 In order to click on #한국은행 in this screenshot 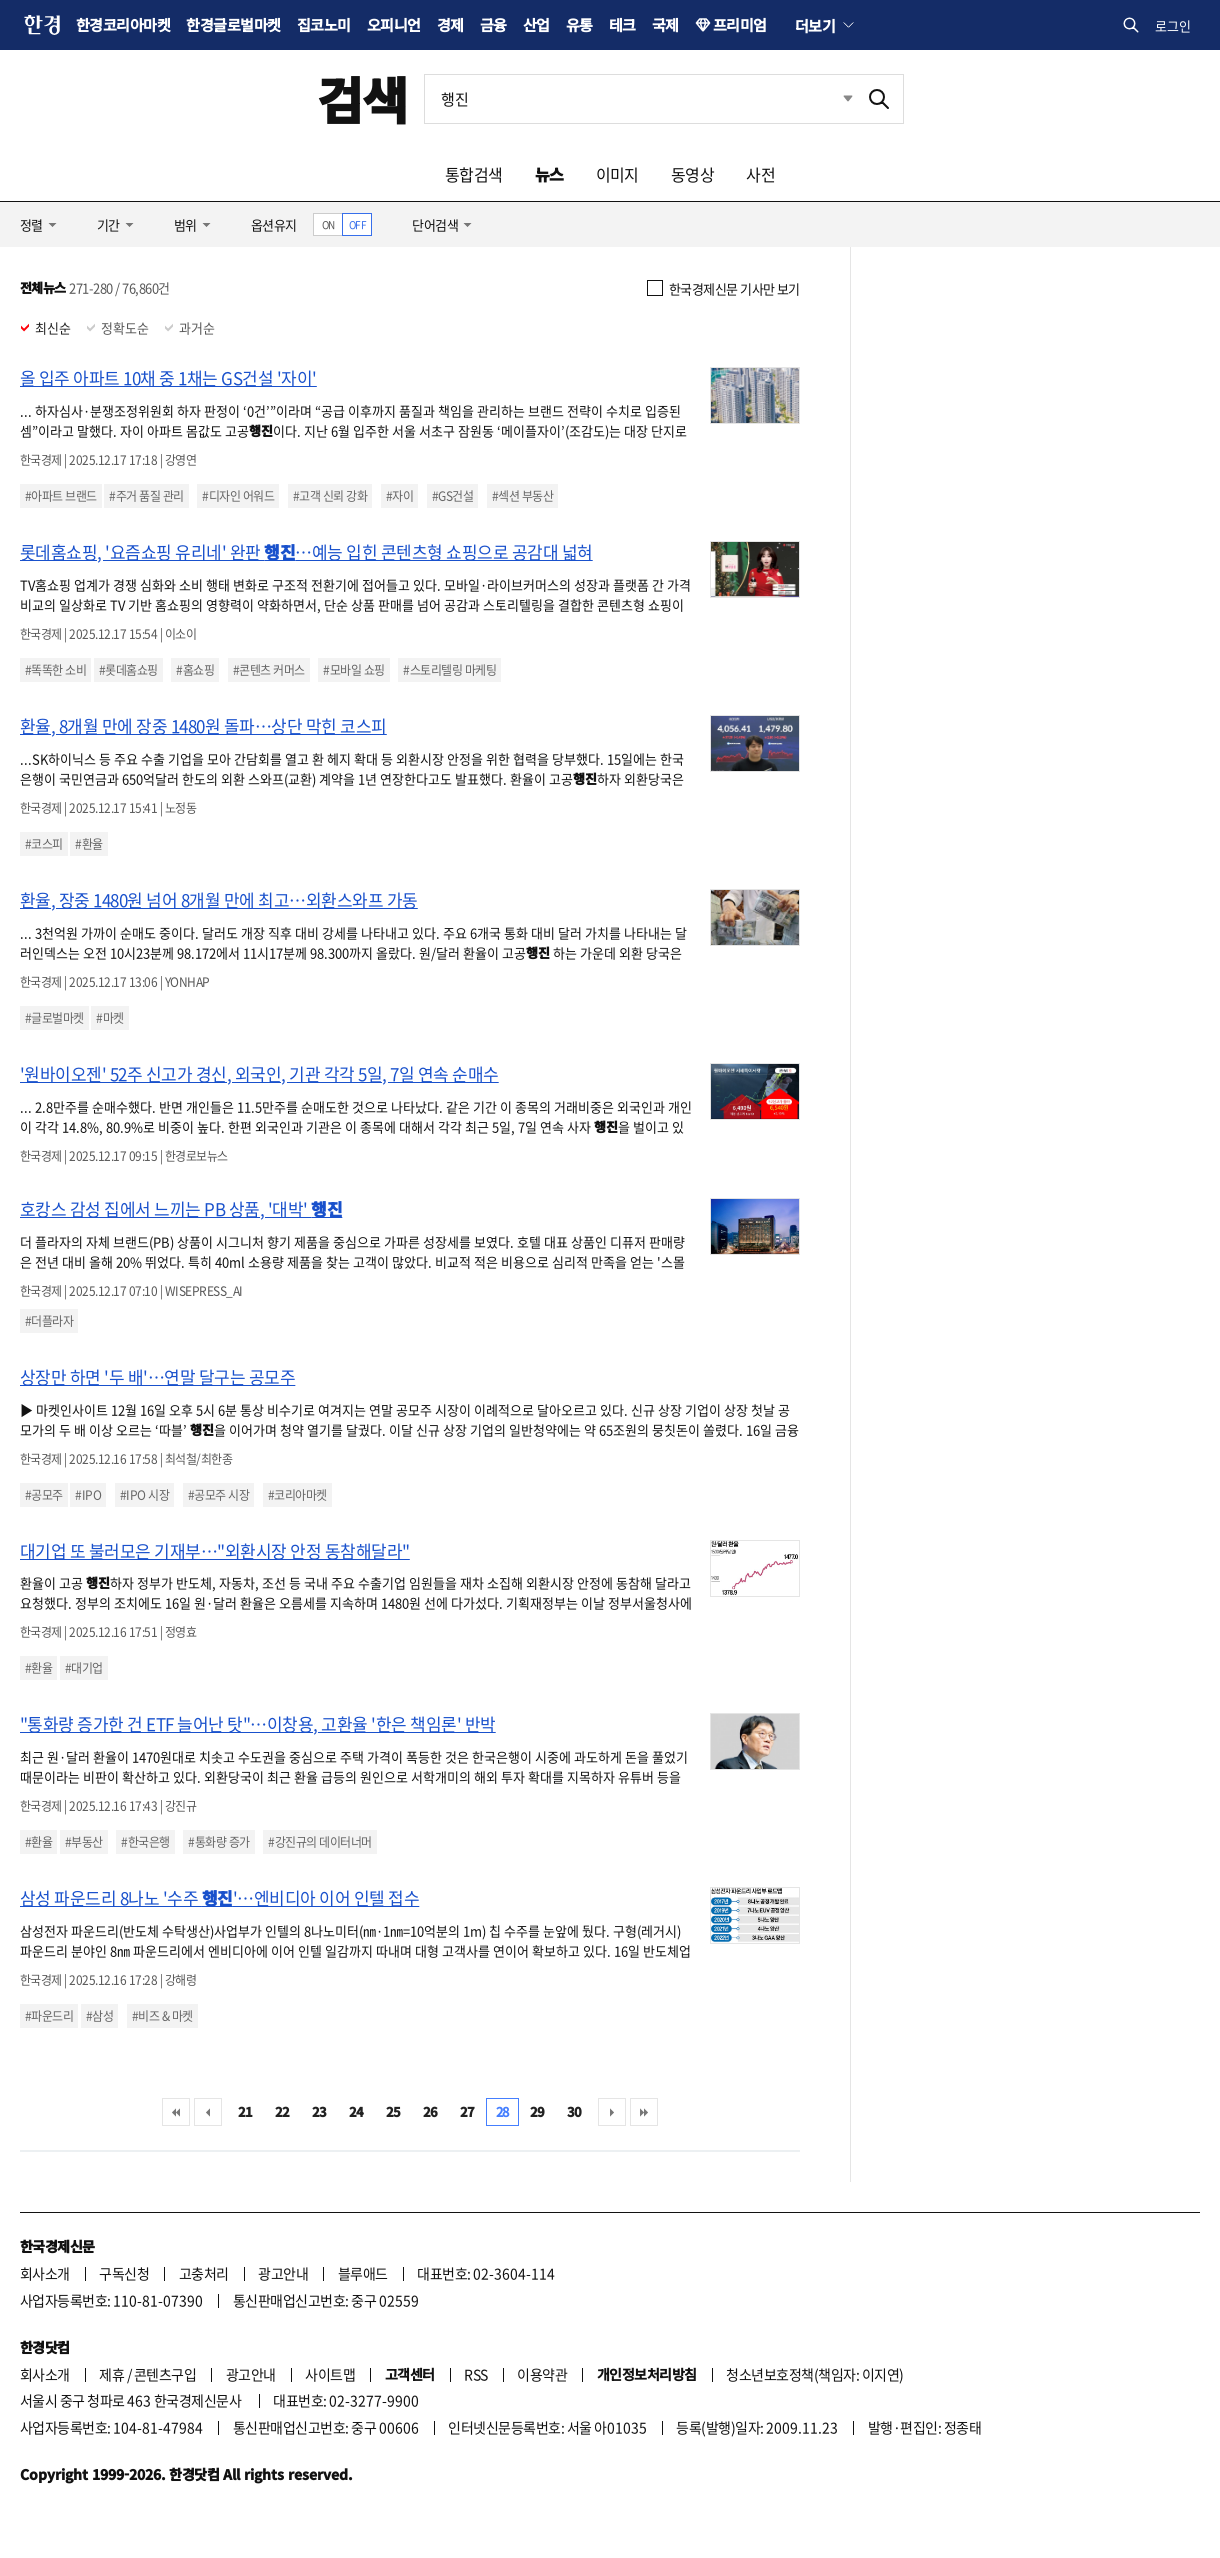, I will do `click(145, 1842)`.